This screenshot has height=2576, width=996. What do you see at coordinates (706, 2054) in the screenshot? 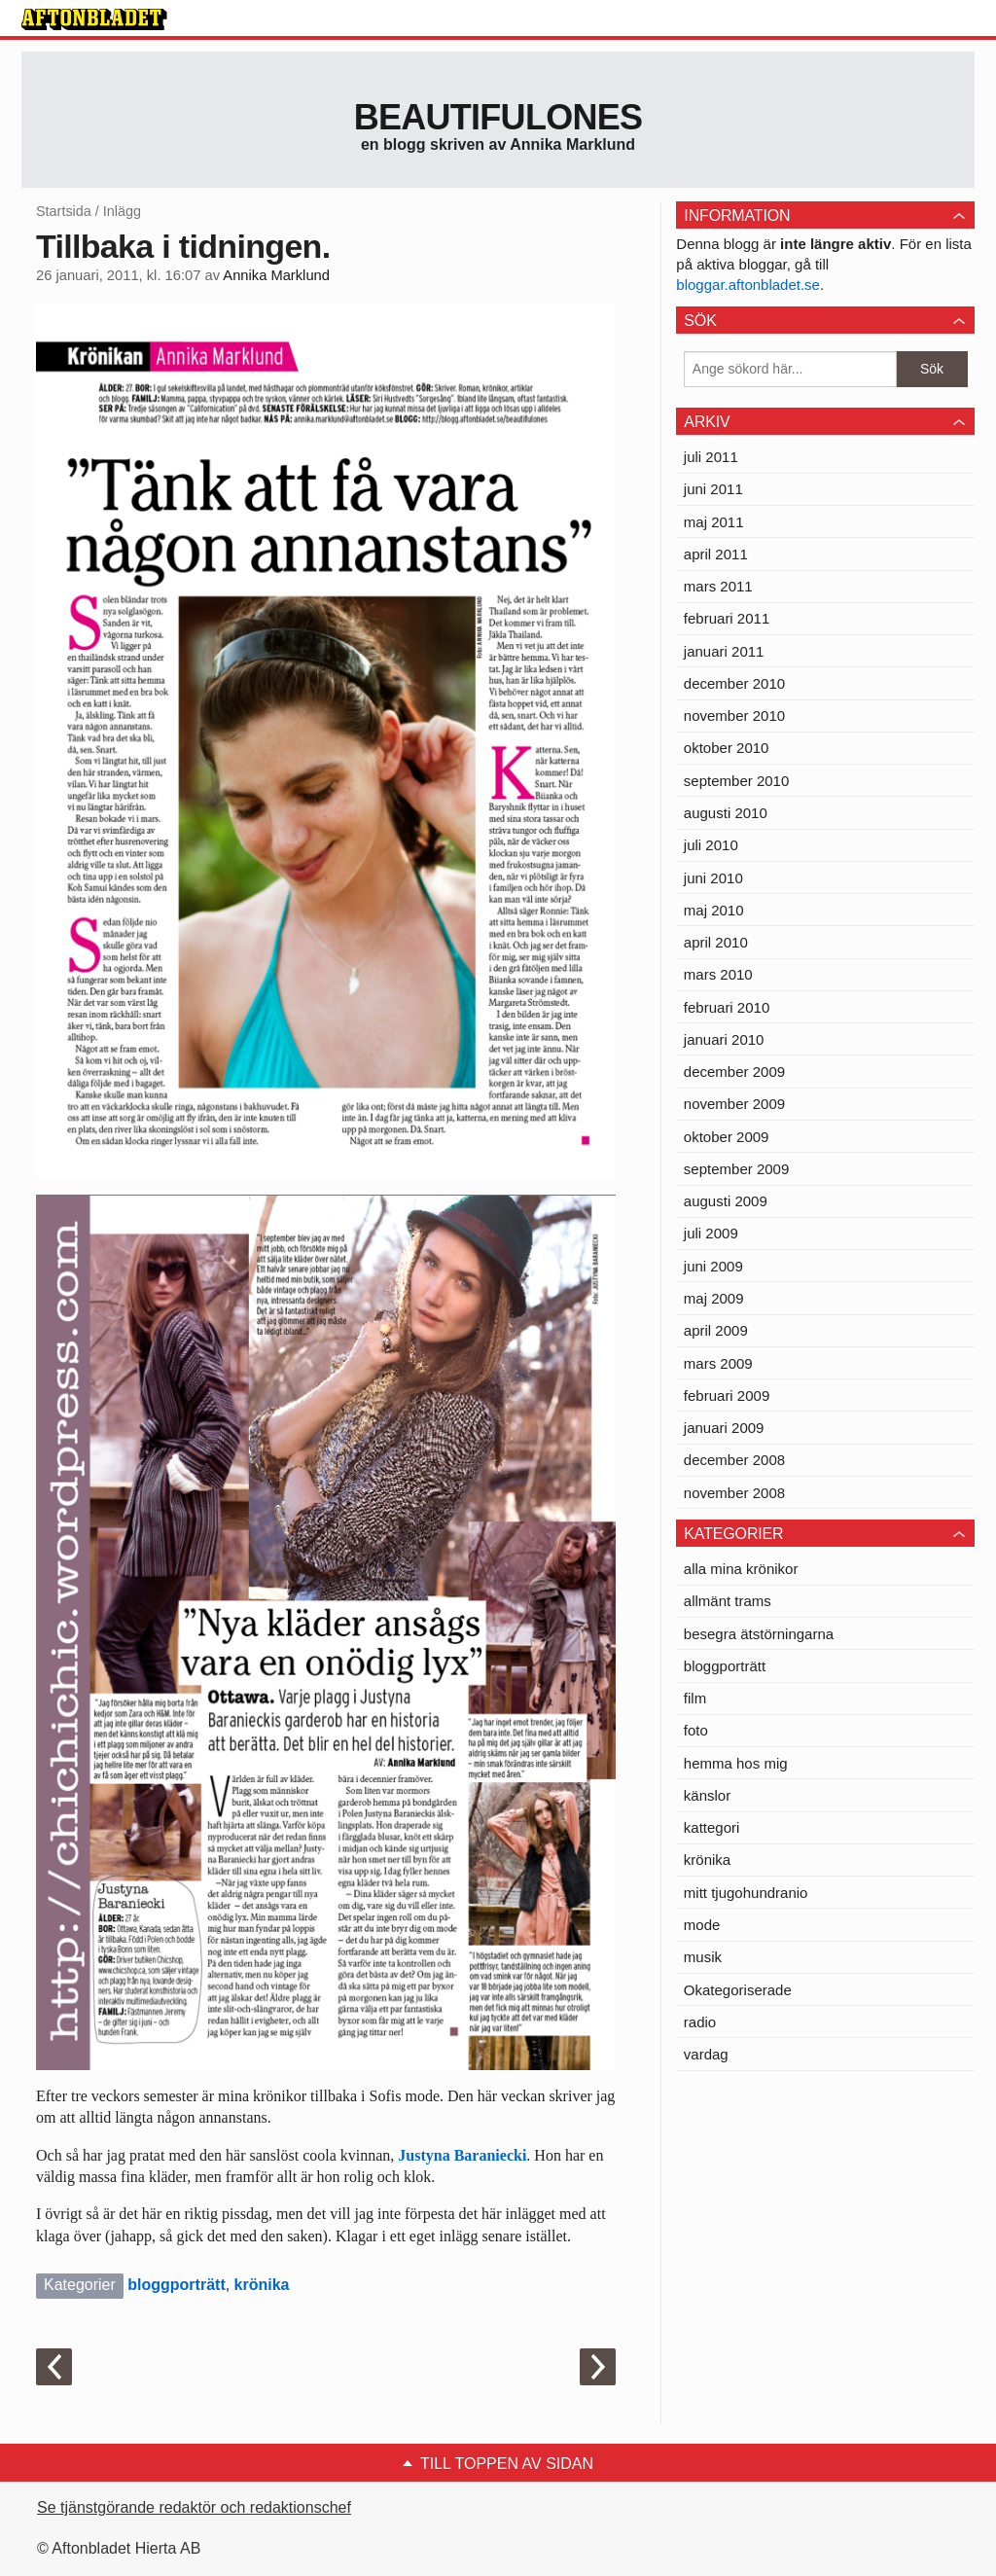
I see `vardag` at bounding box center [706, 2054].